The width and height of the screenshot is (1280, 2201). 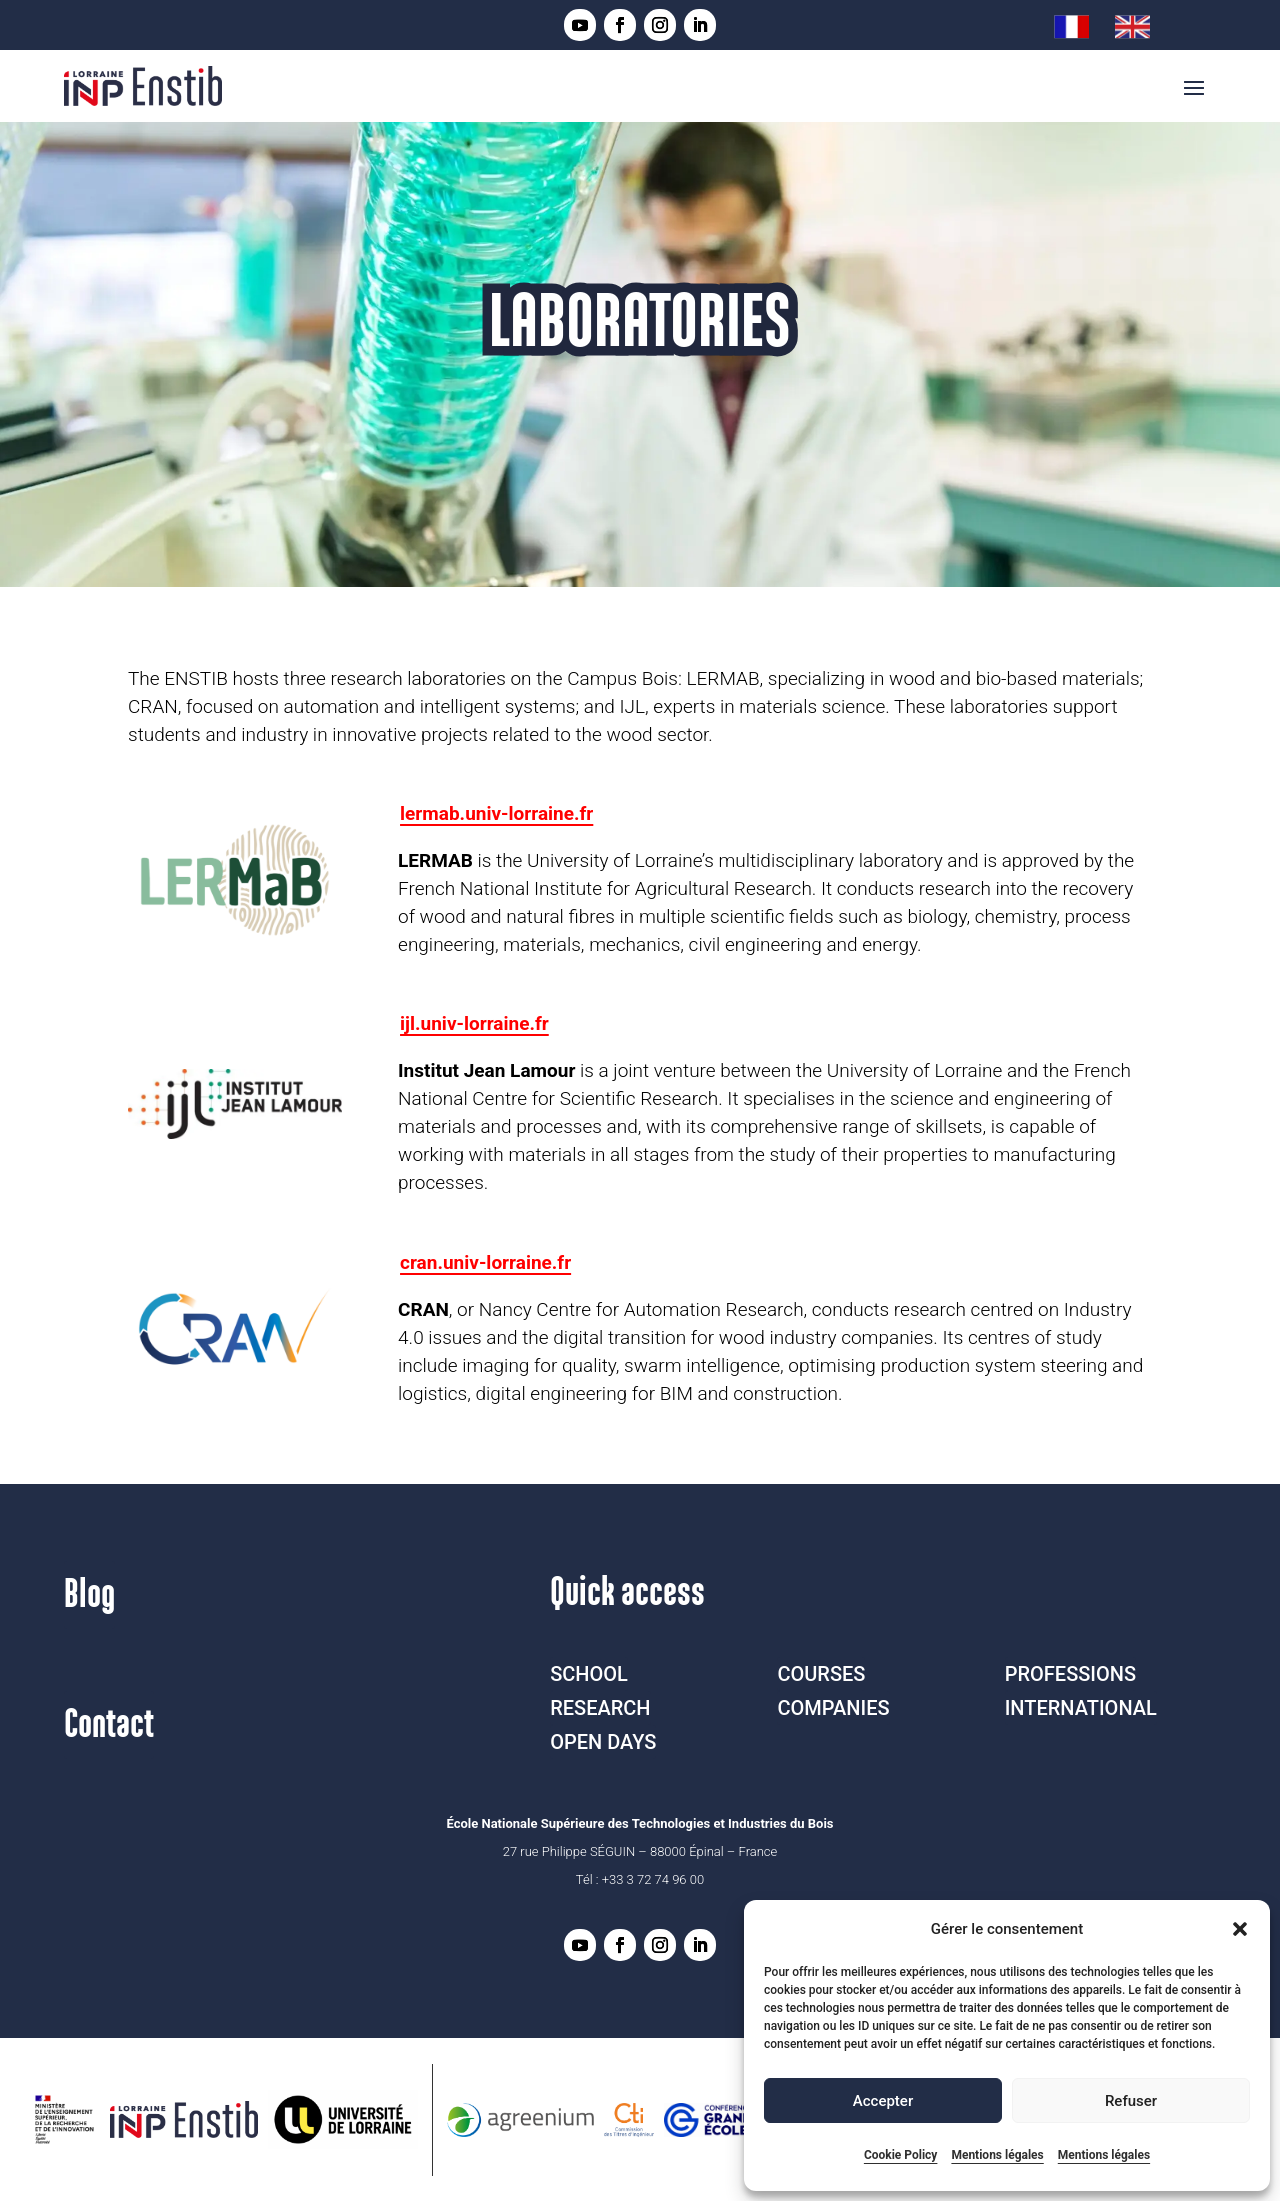 I want to click on ijl.univ-lorraine.fr, so click(x=474, y=1023).